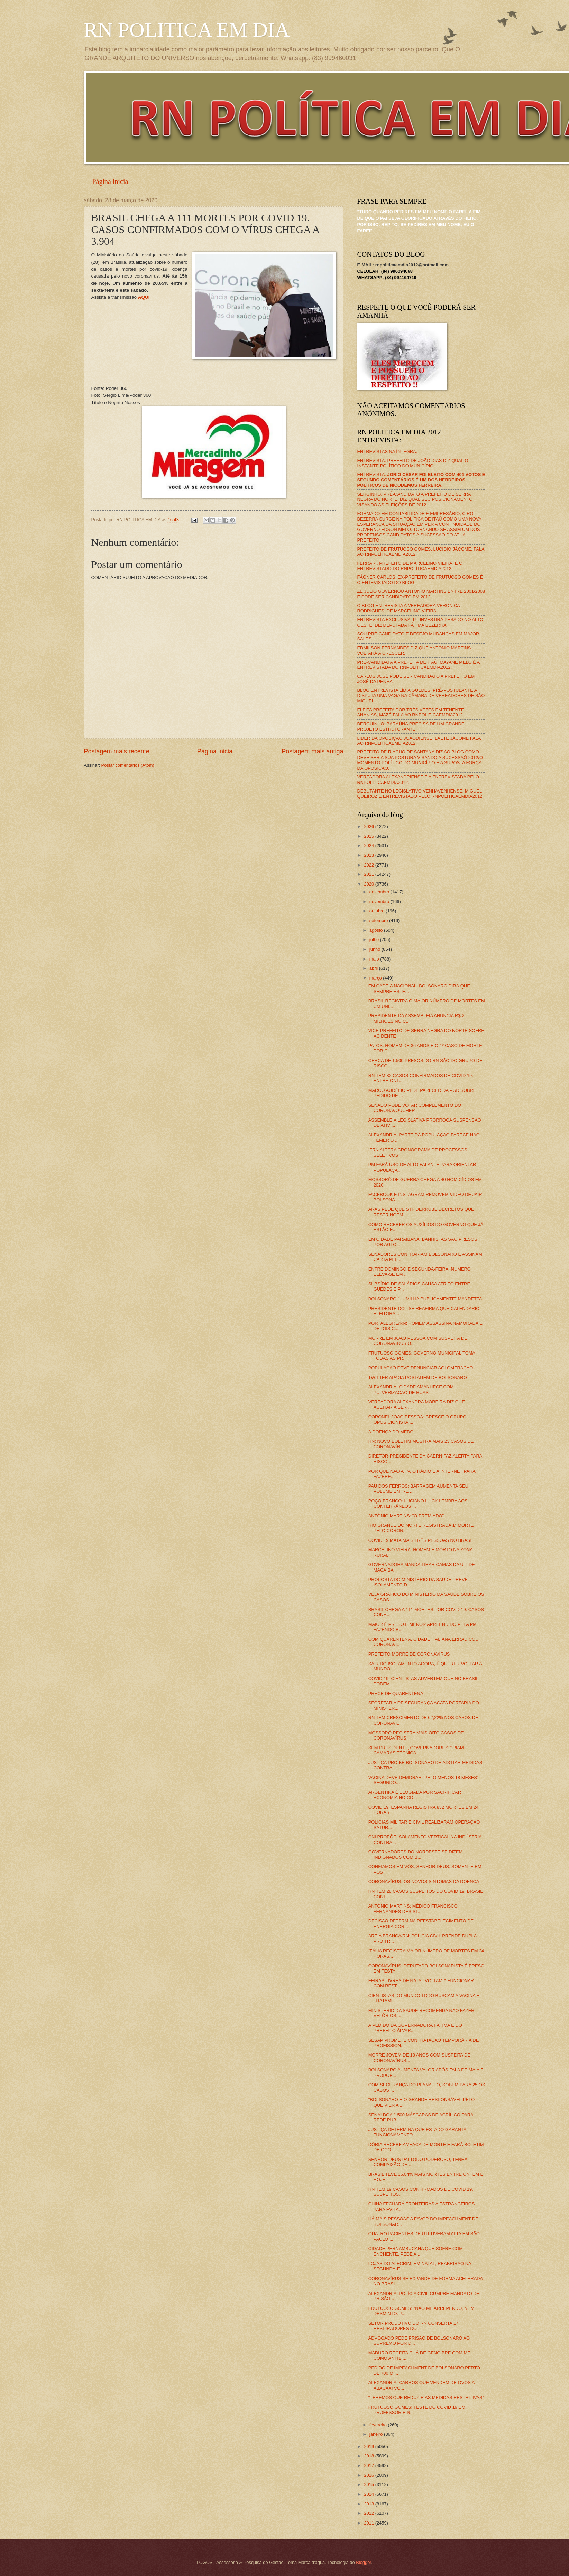 This screenshot has width=569, height=2576. Describe the element at coordinates (409, 1654) in the screenshot. I see `PREFEITO MORRE DE CORONAVÍRUS` at that location.